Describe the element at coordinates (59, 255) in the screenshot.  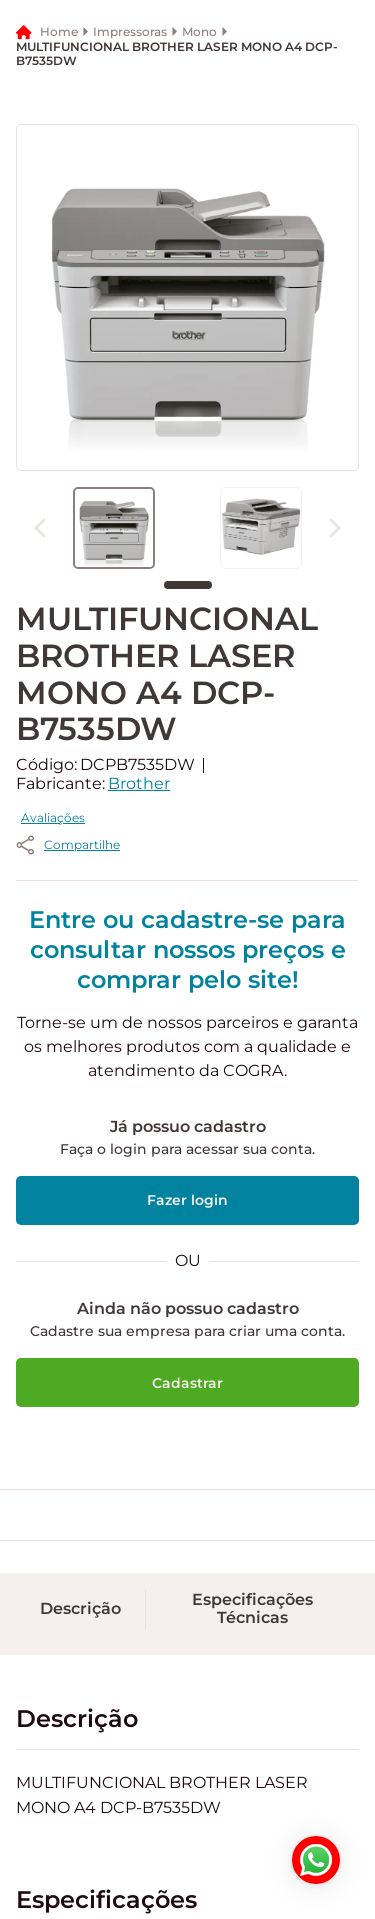
I see `Home` at that location.